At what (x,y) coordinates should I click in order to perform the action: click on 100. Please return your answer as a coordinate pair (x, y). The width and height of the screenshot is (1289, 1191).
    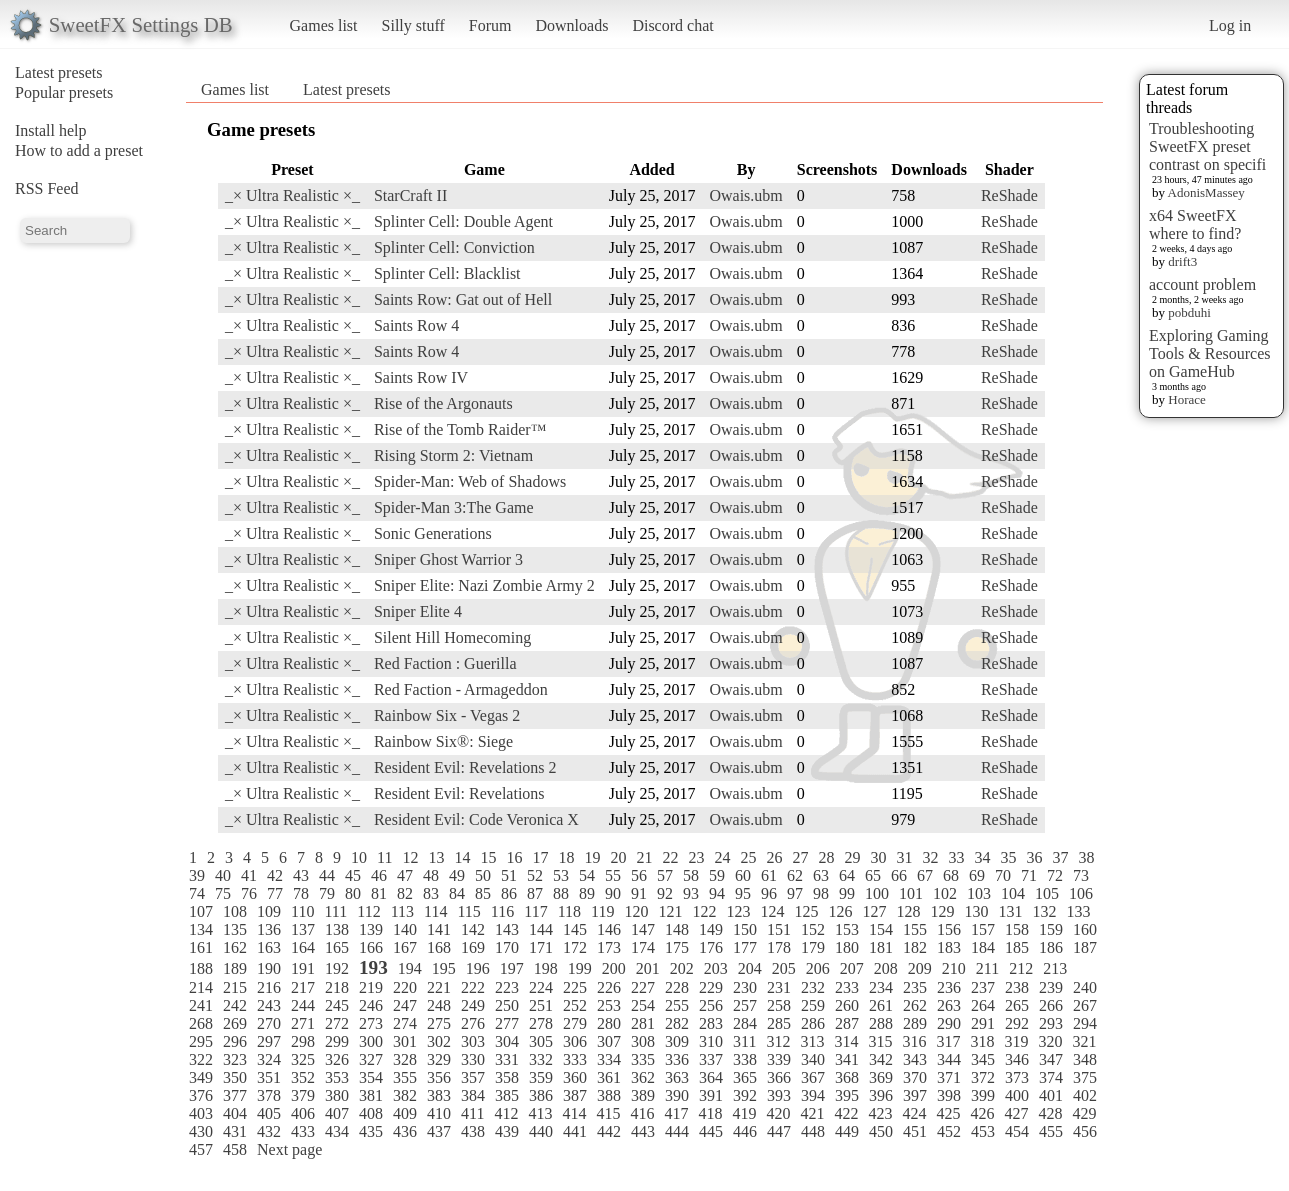
    Looking at the image, I should click on (877, 893).